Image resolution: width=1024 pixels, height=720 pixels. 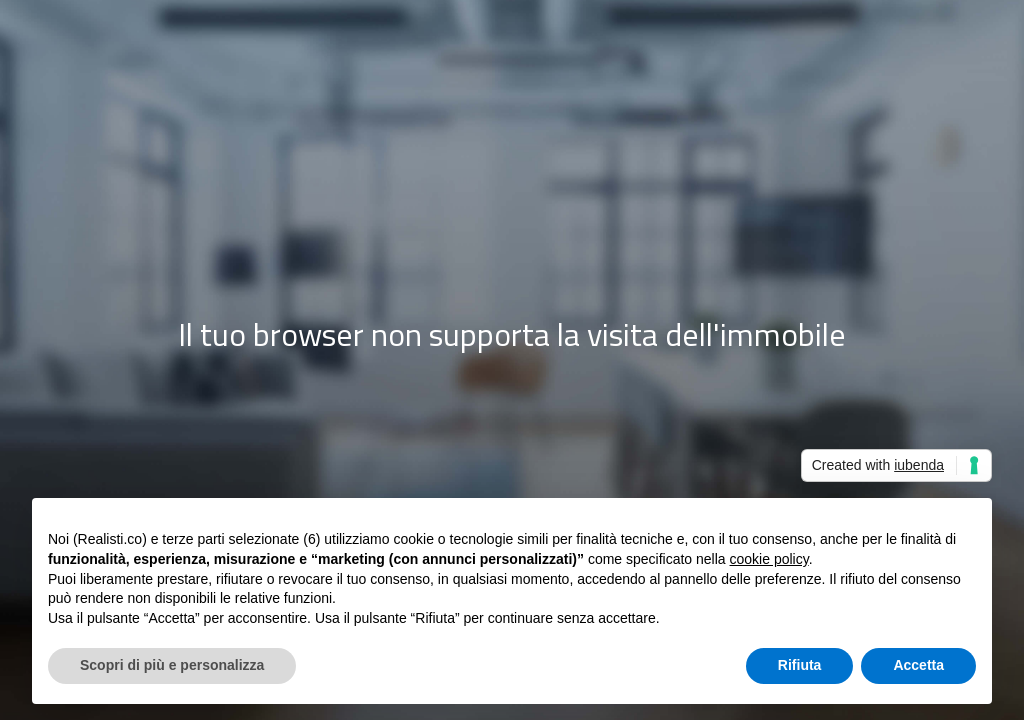 What do you see at coordinates (172, 665) in the screenshot?
I see `Scopri di più e personalizza [button]` at bounding box center [172, 665].